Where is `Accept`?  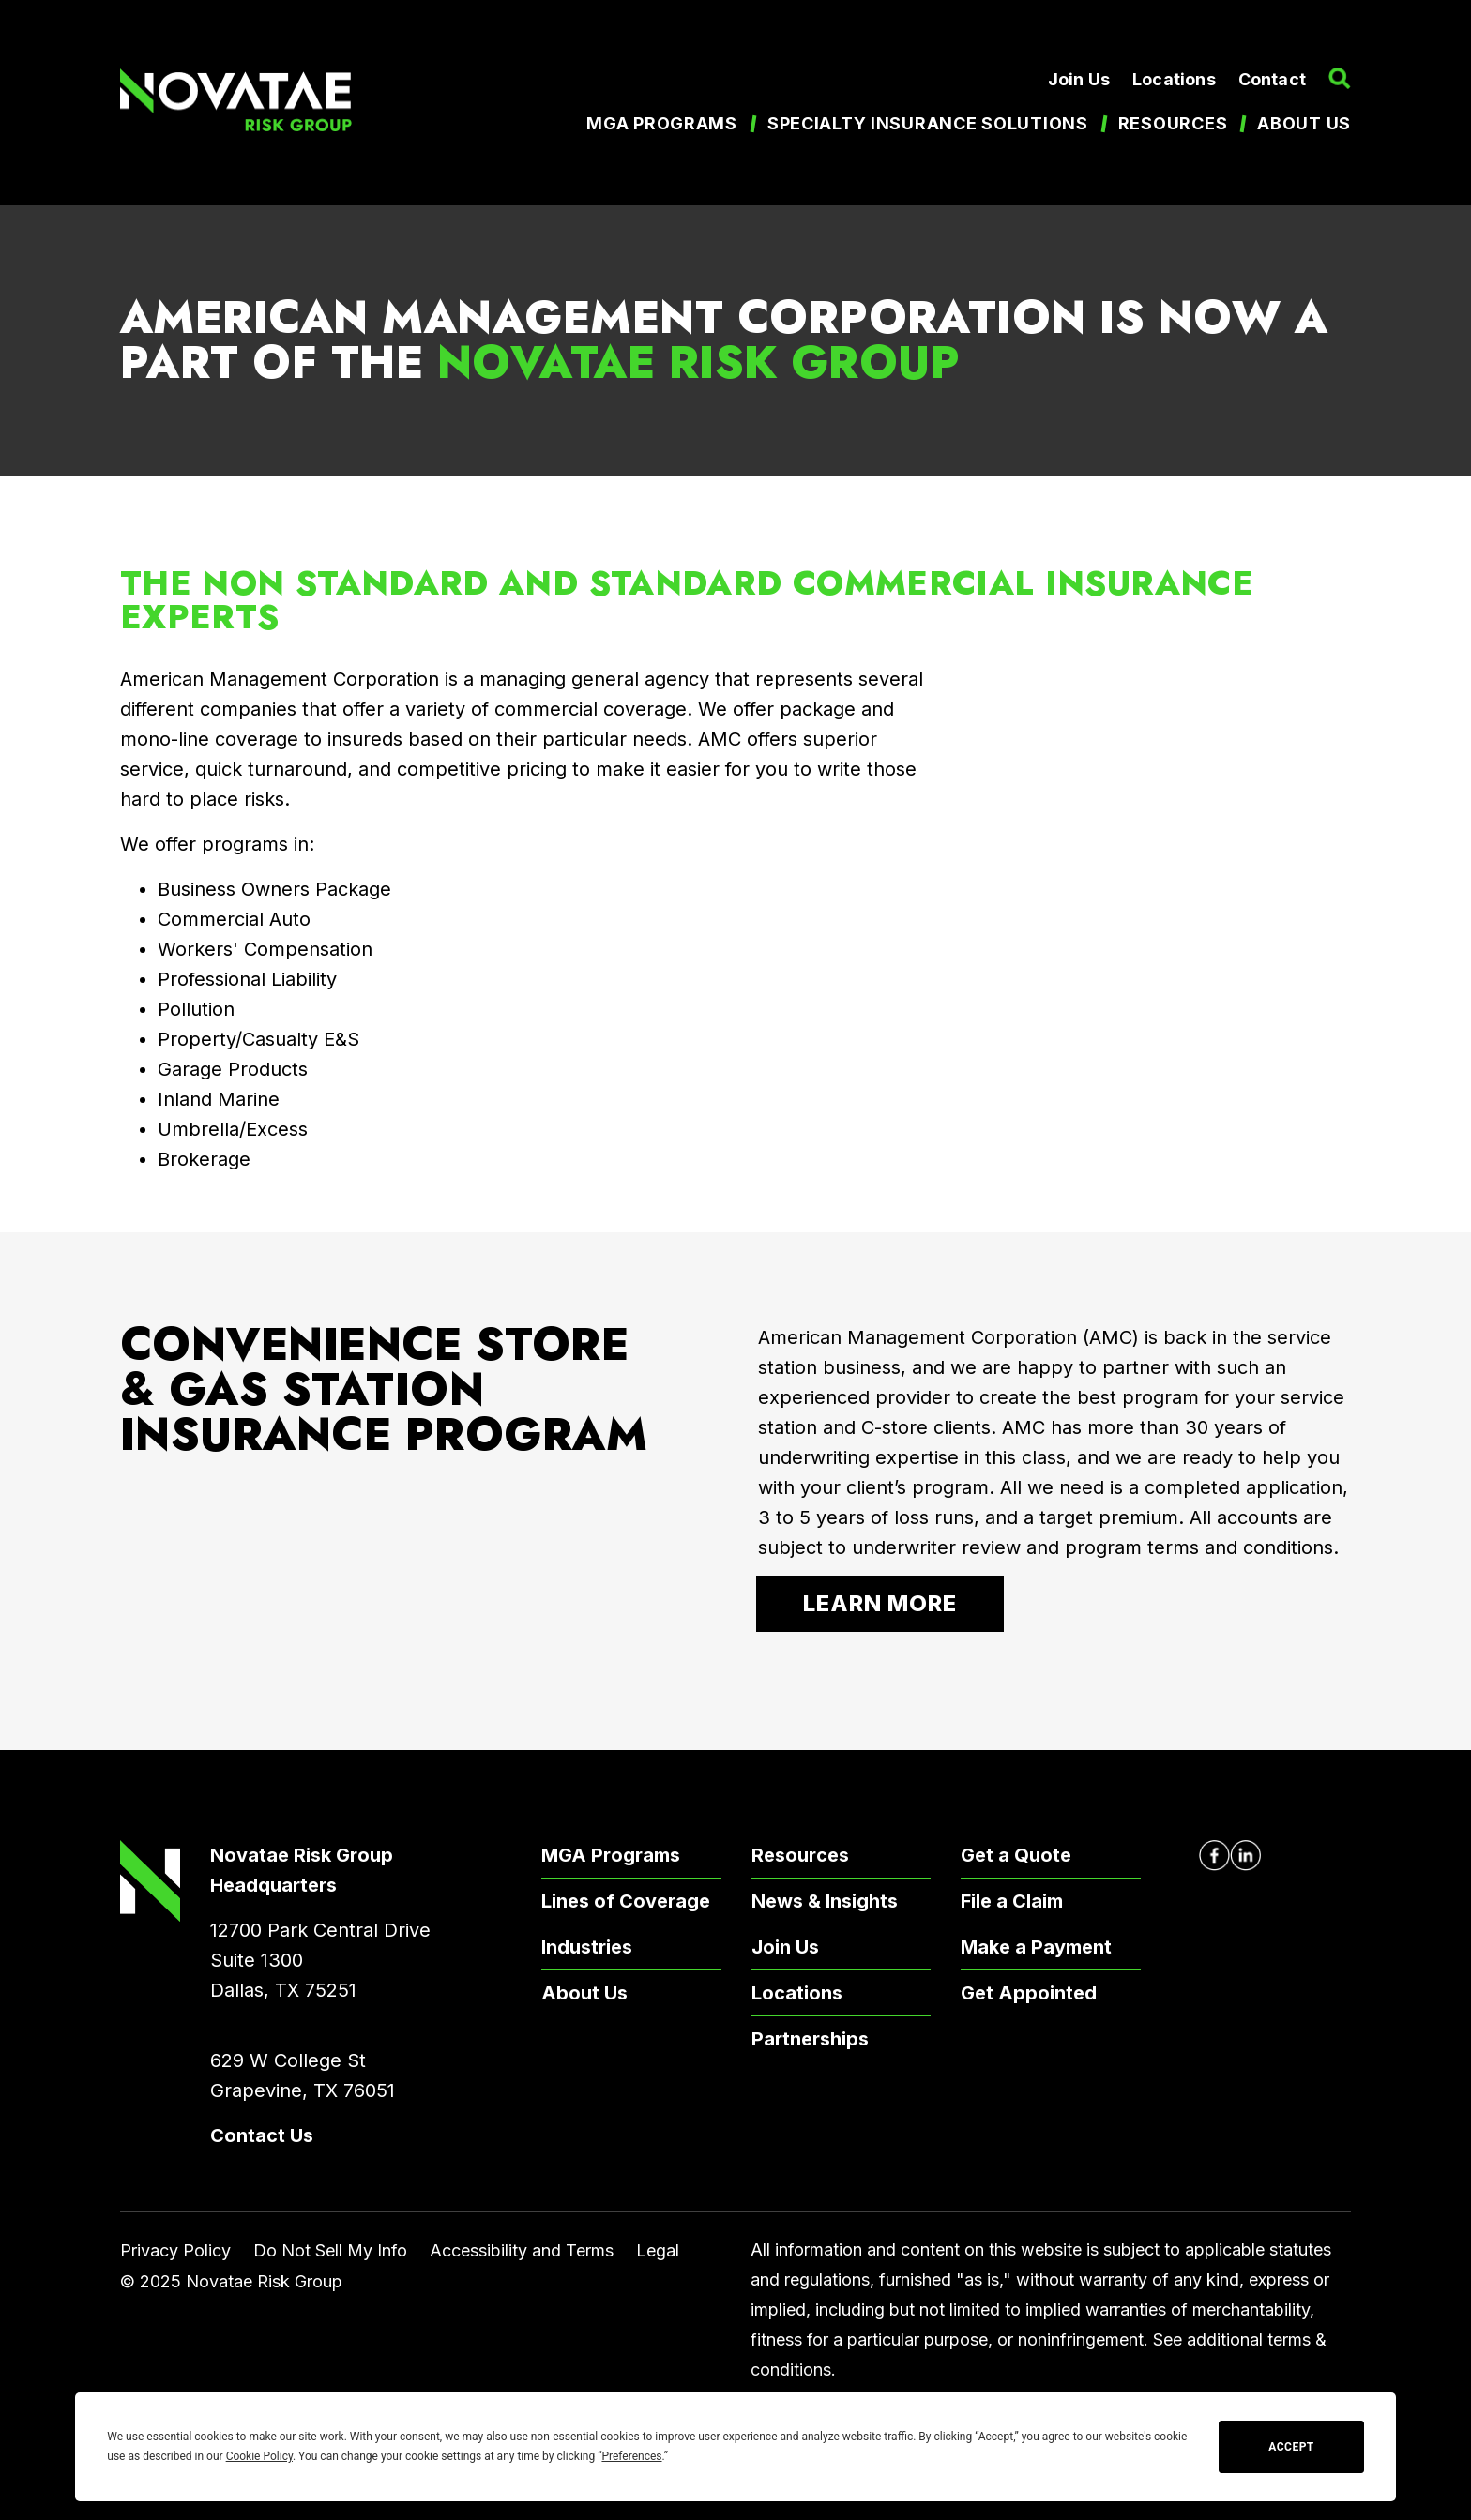
Accept is located at coordinates (1290, 2446).